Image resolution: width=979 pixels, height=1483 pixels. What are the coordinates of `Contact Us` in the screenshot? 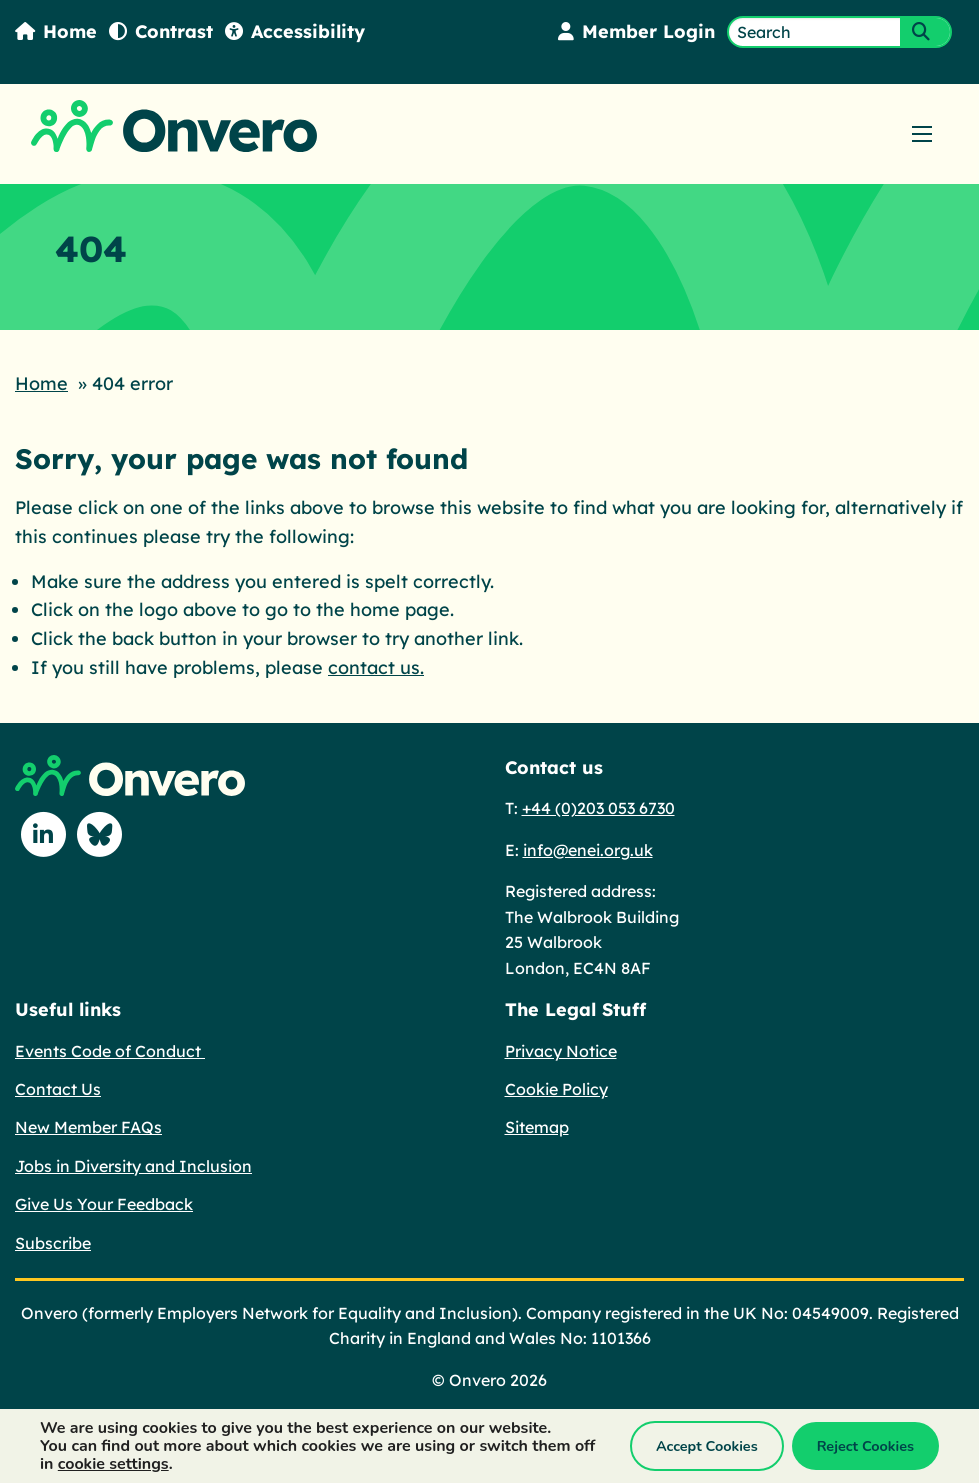 It's located at (58, 1089).